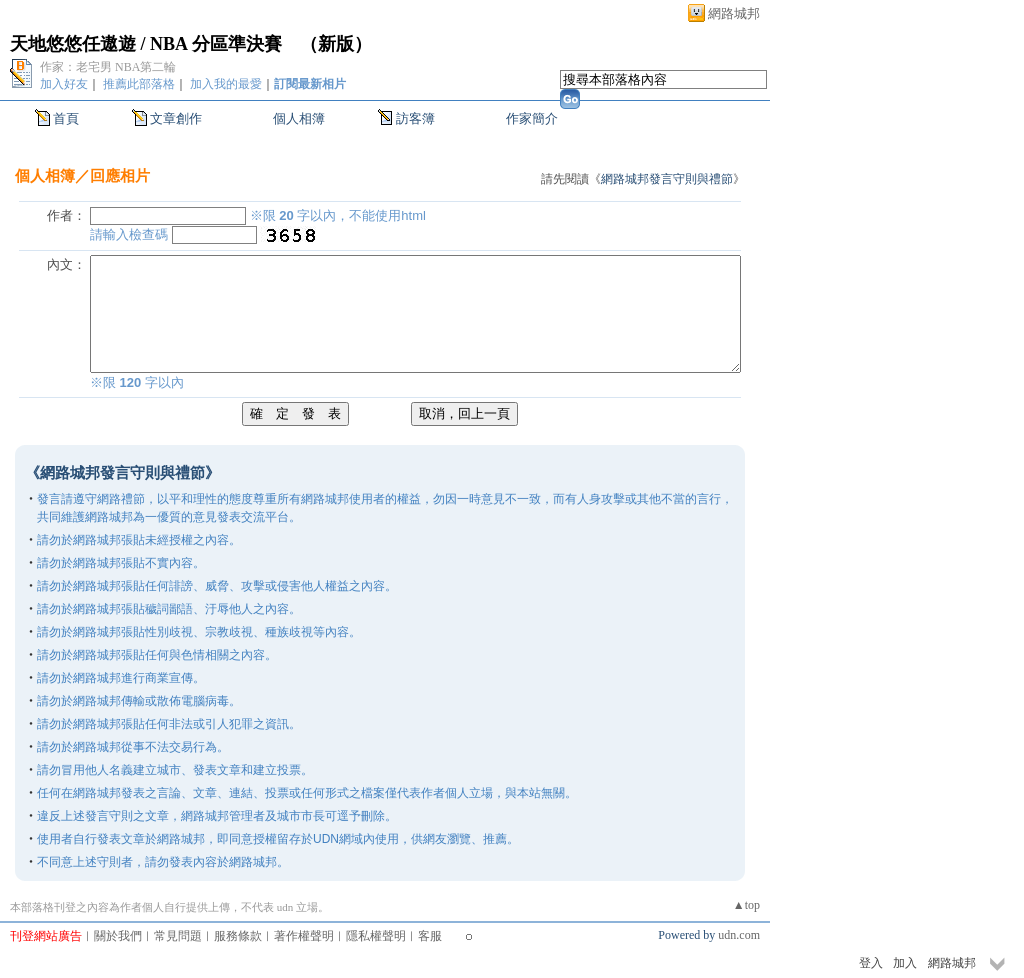 The width and height of the screenshot is (1024, 978). I want to click on 網路城邦發言守則與禮節, so click(667, 179).